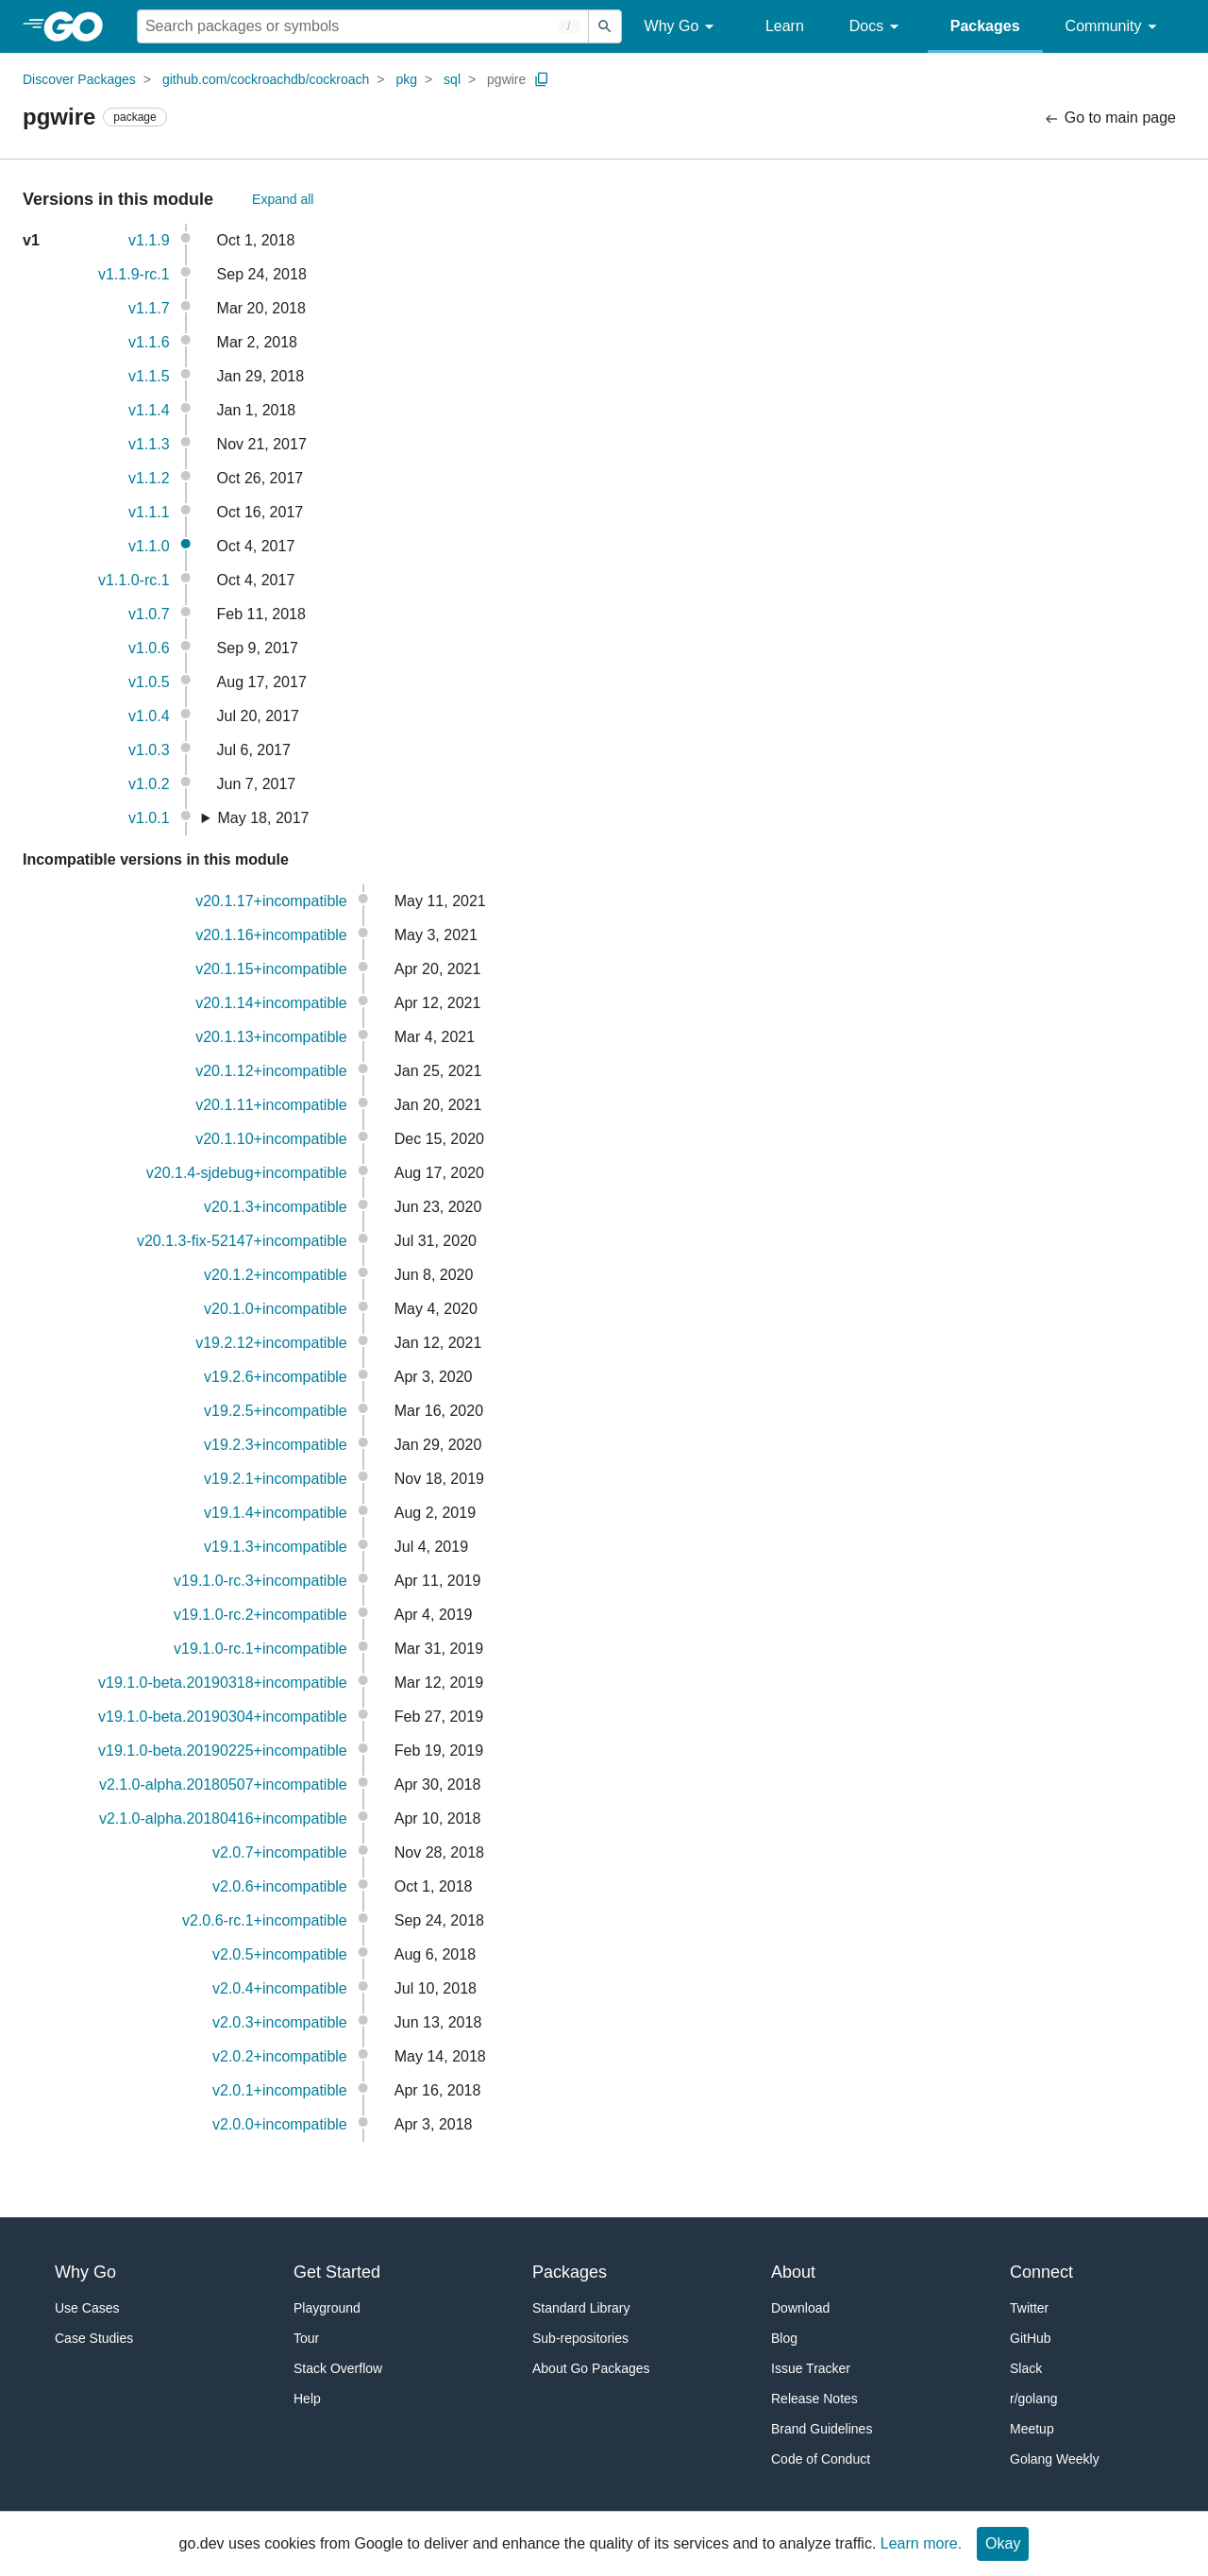 Image resolution: width=1208 pixels, height=2576 pixels. What do you see at coordinates (985, 26) in the screenshot?
I see `Packages` at bounding box center [985, 26].